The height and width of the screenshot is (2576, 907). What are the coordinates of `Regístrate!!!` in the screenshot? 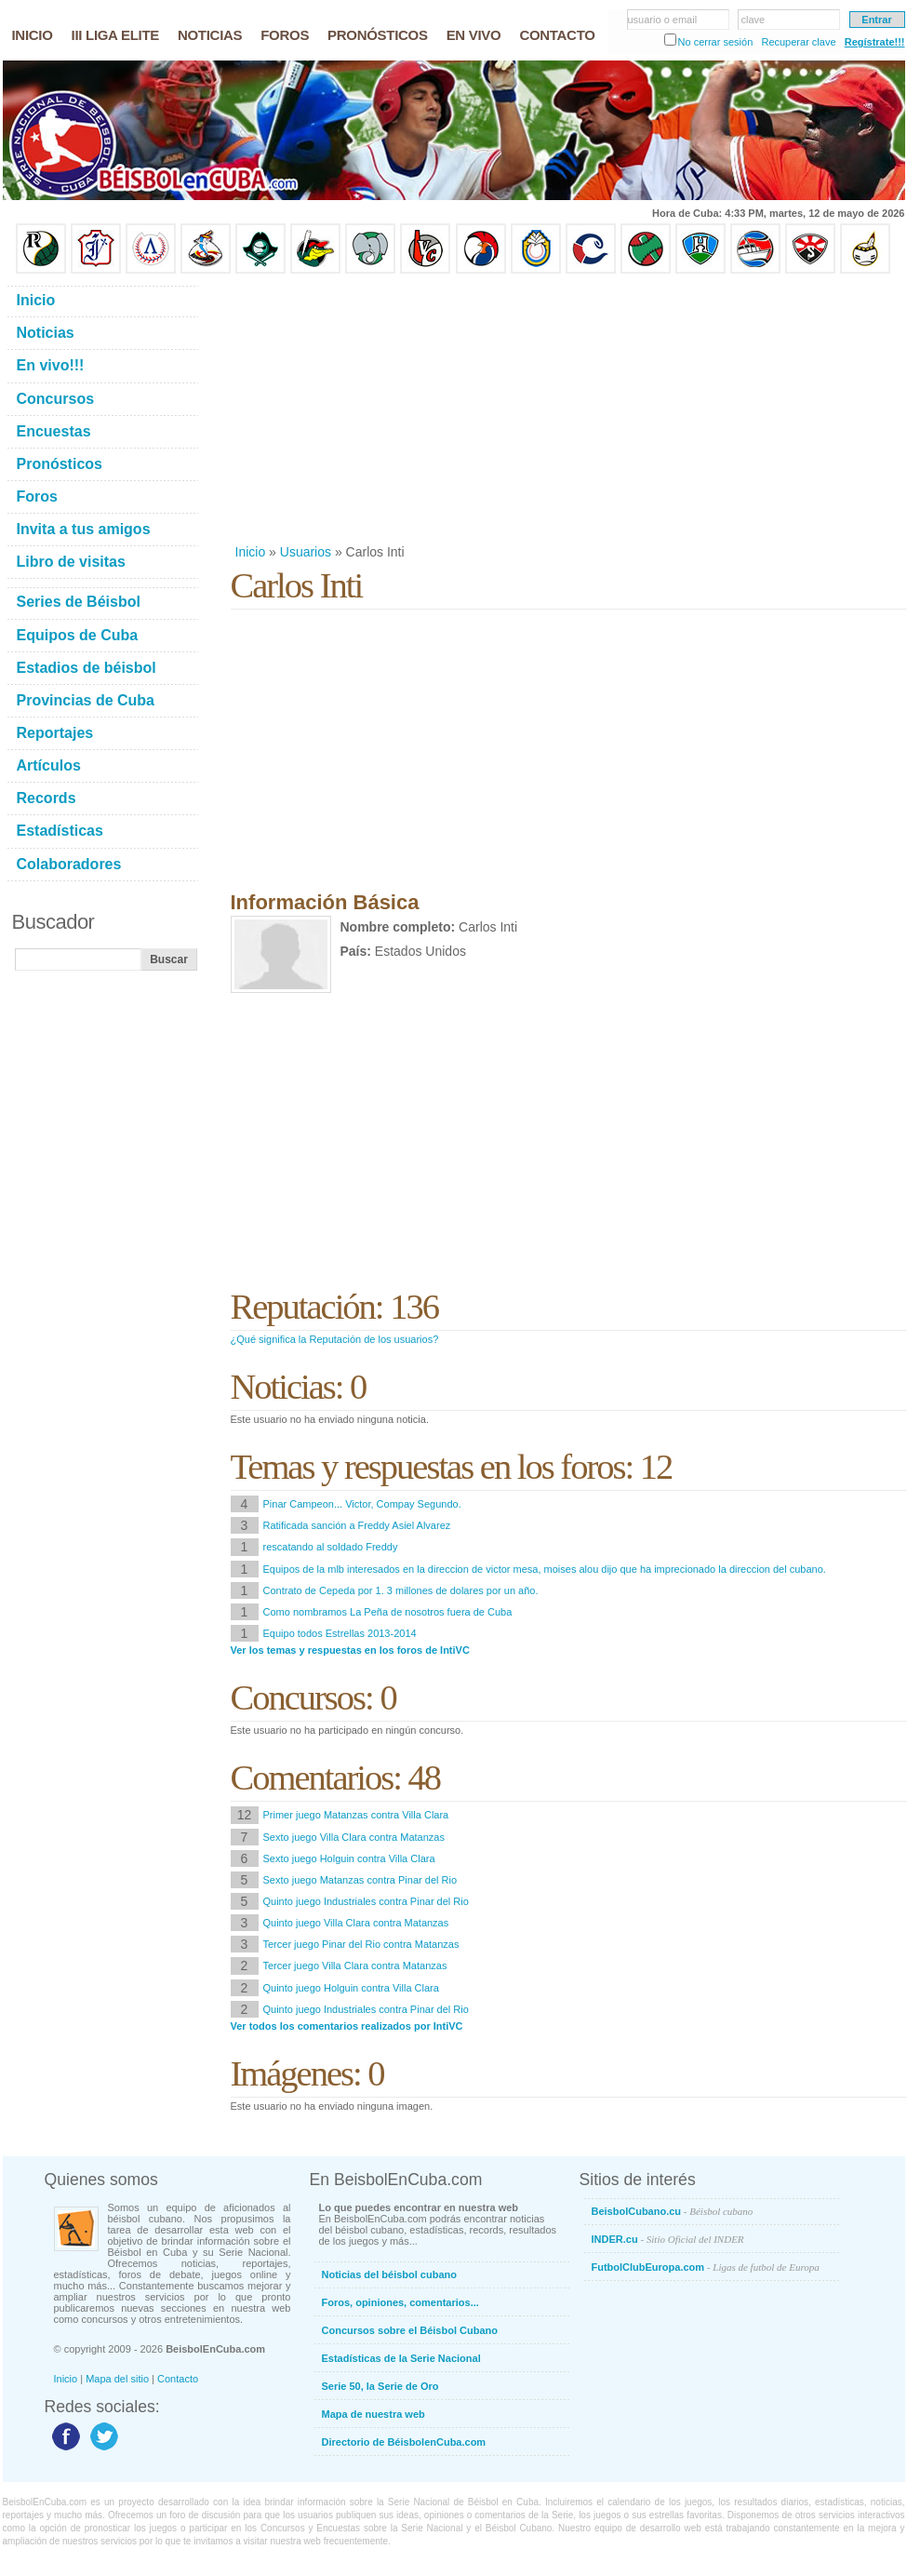 It's located at (875, 41).